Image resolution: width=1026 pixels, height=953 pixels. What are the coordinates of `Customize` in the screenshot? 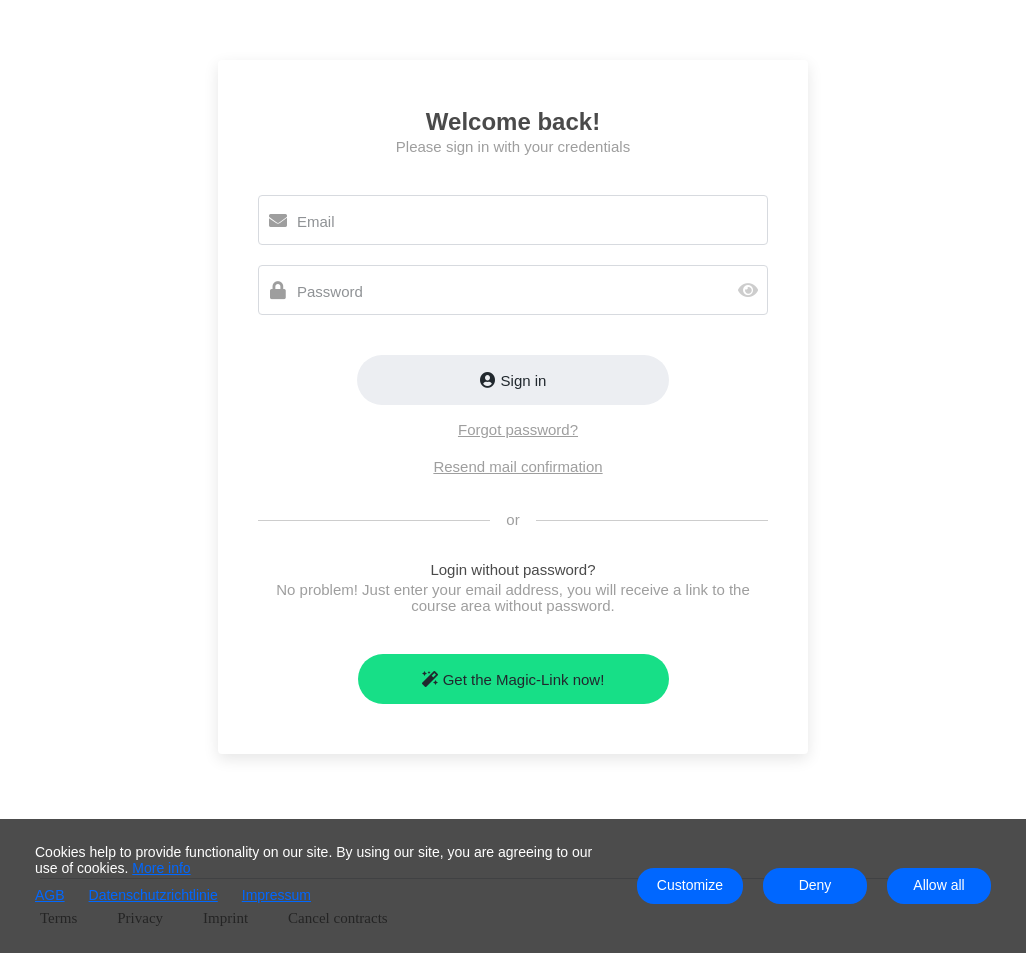 It's located at (690, 885).